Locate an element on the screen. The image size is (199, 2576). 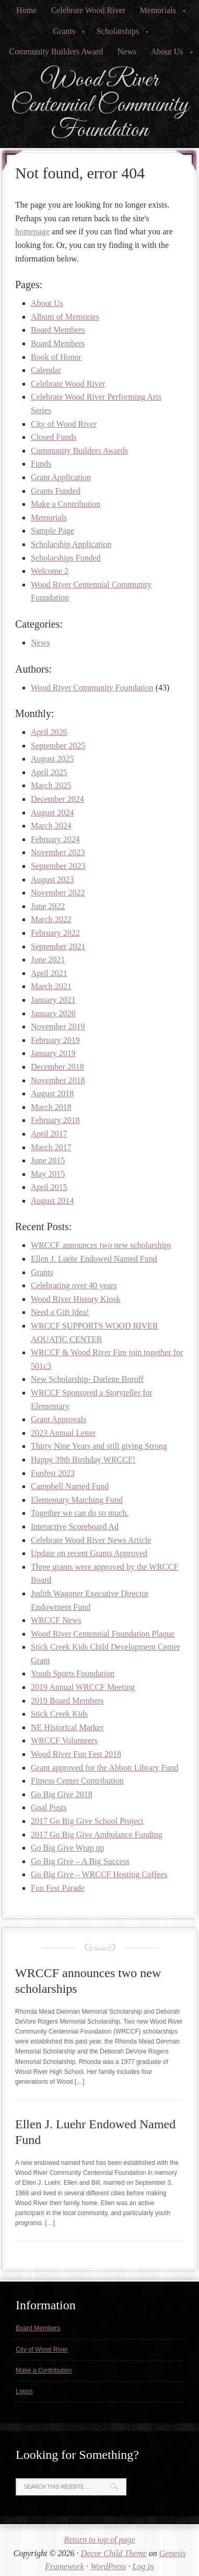
March 2017 is located at coordinates (51, 1147).